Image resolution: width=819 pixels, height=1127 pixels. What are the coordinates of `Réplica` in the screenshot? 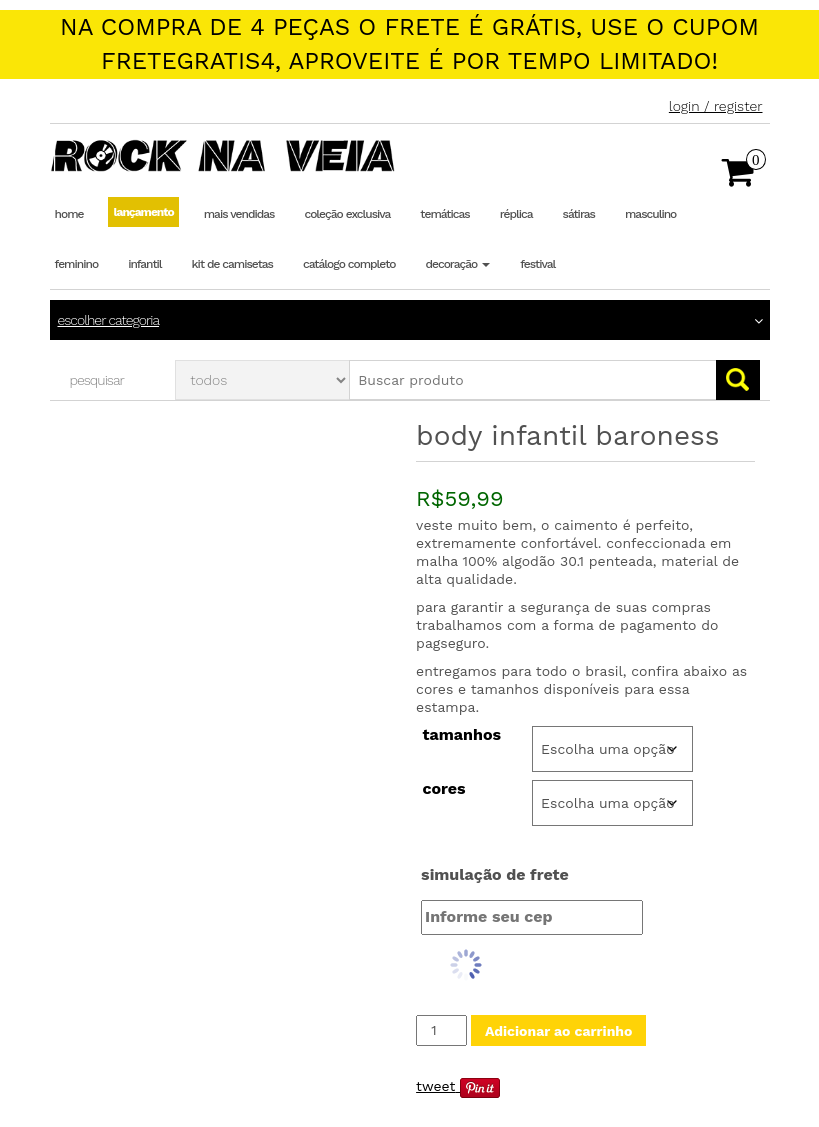 It's located at (516, 214).